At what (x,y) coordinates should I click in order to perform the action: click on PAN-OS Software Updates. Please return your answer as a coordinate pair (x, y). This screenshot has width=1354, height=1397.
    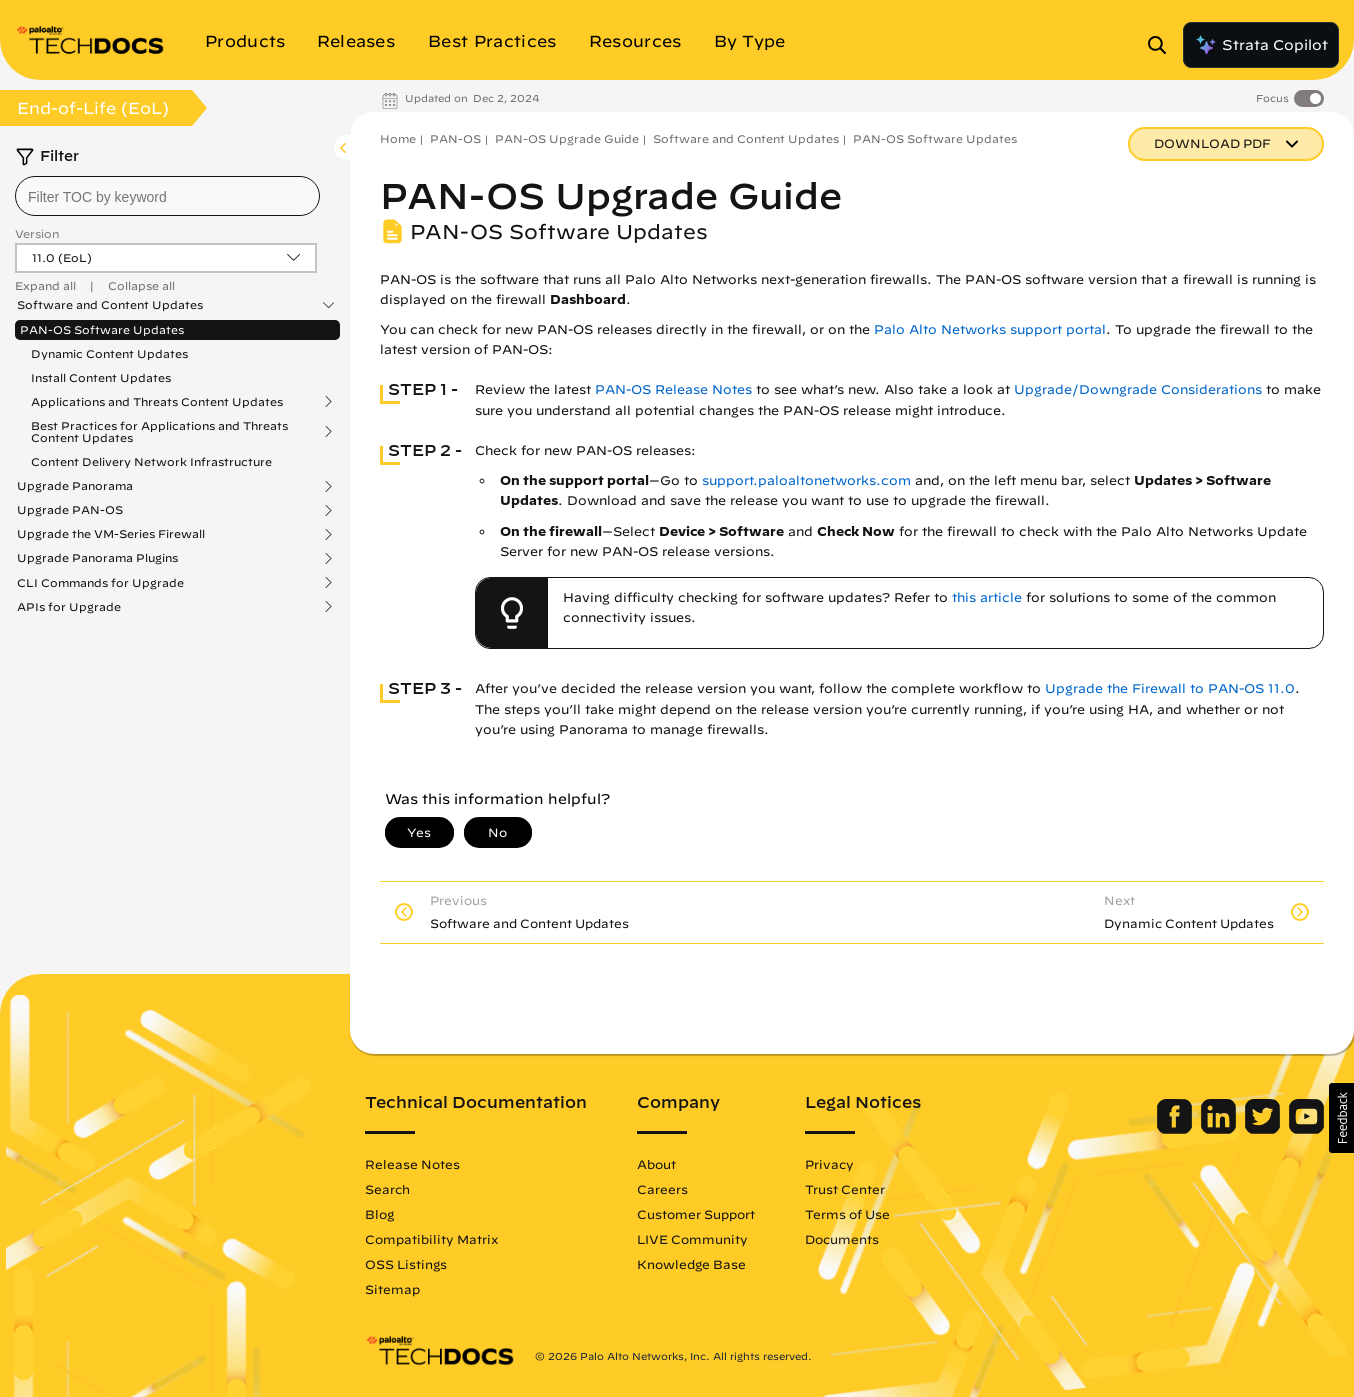
    Looking at the image, I should click on (102, 329).